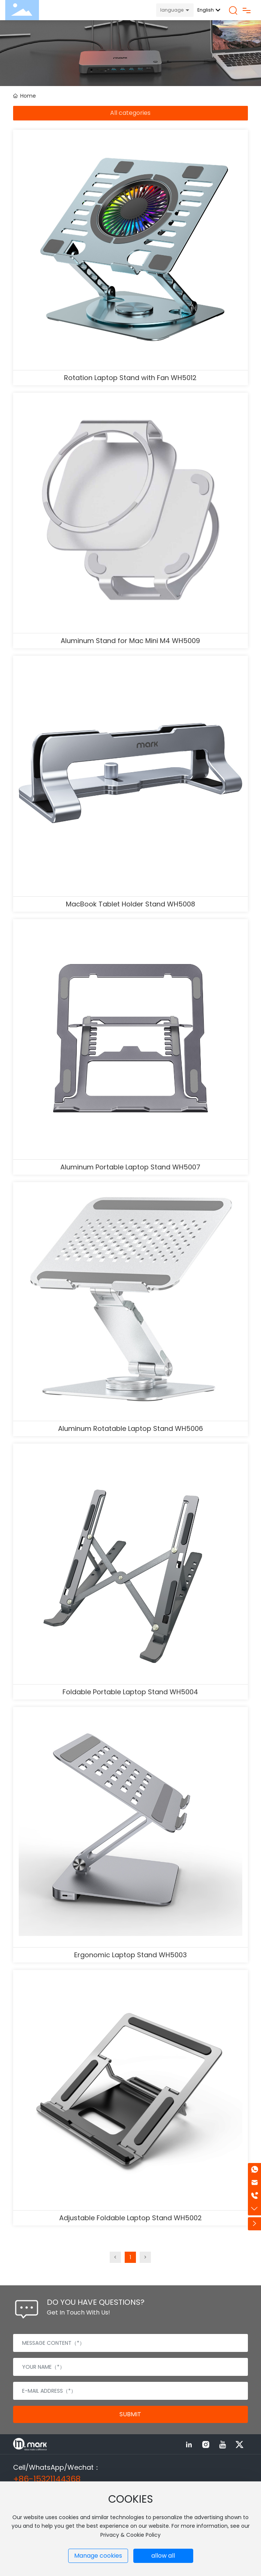  Describe the element at coordinates (130, 2217) in the screenshot. I see `Adjustable Foldable Laptop Stand WH5002` at that location.